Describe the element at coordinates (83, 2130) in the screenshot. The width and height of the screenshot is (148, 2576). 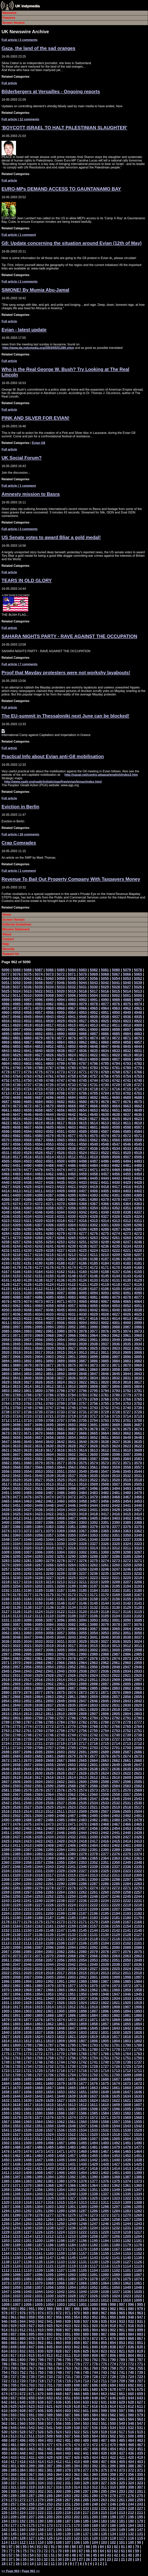
I see `1534` at that location.